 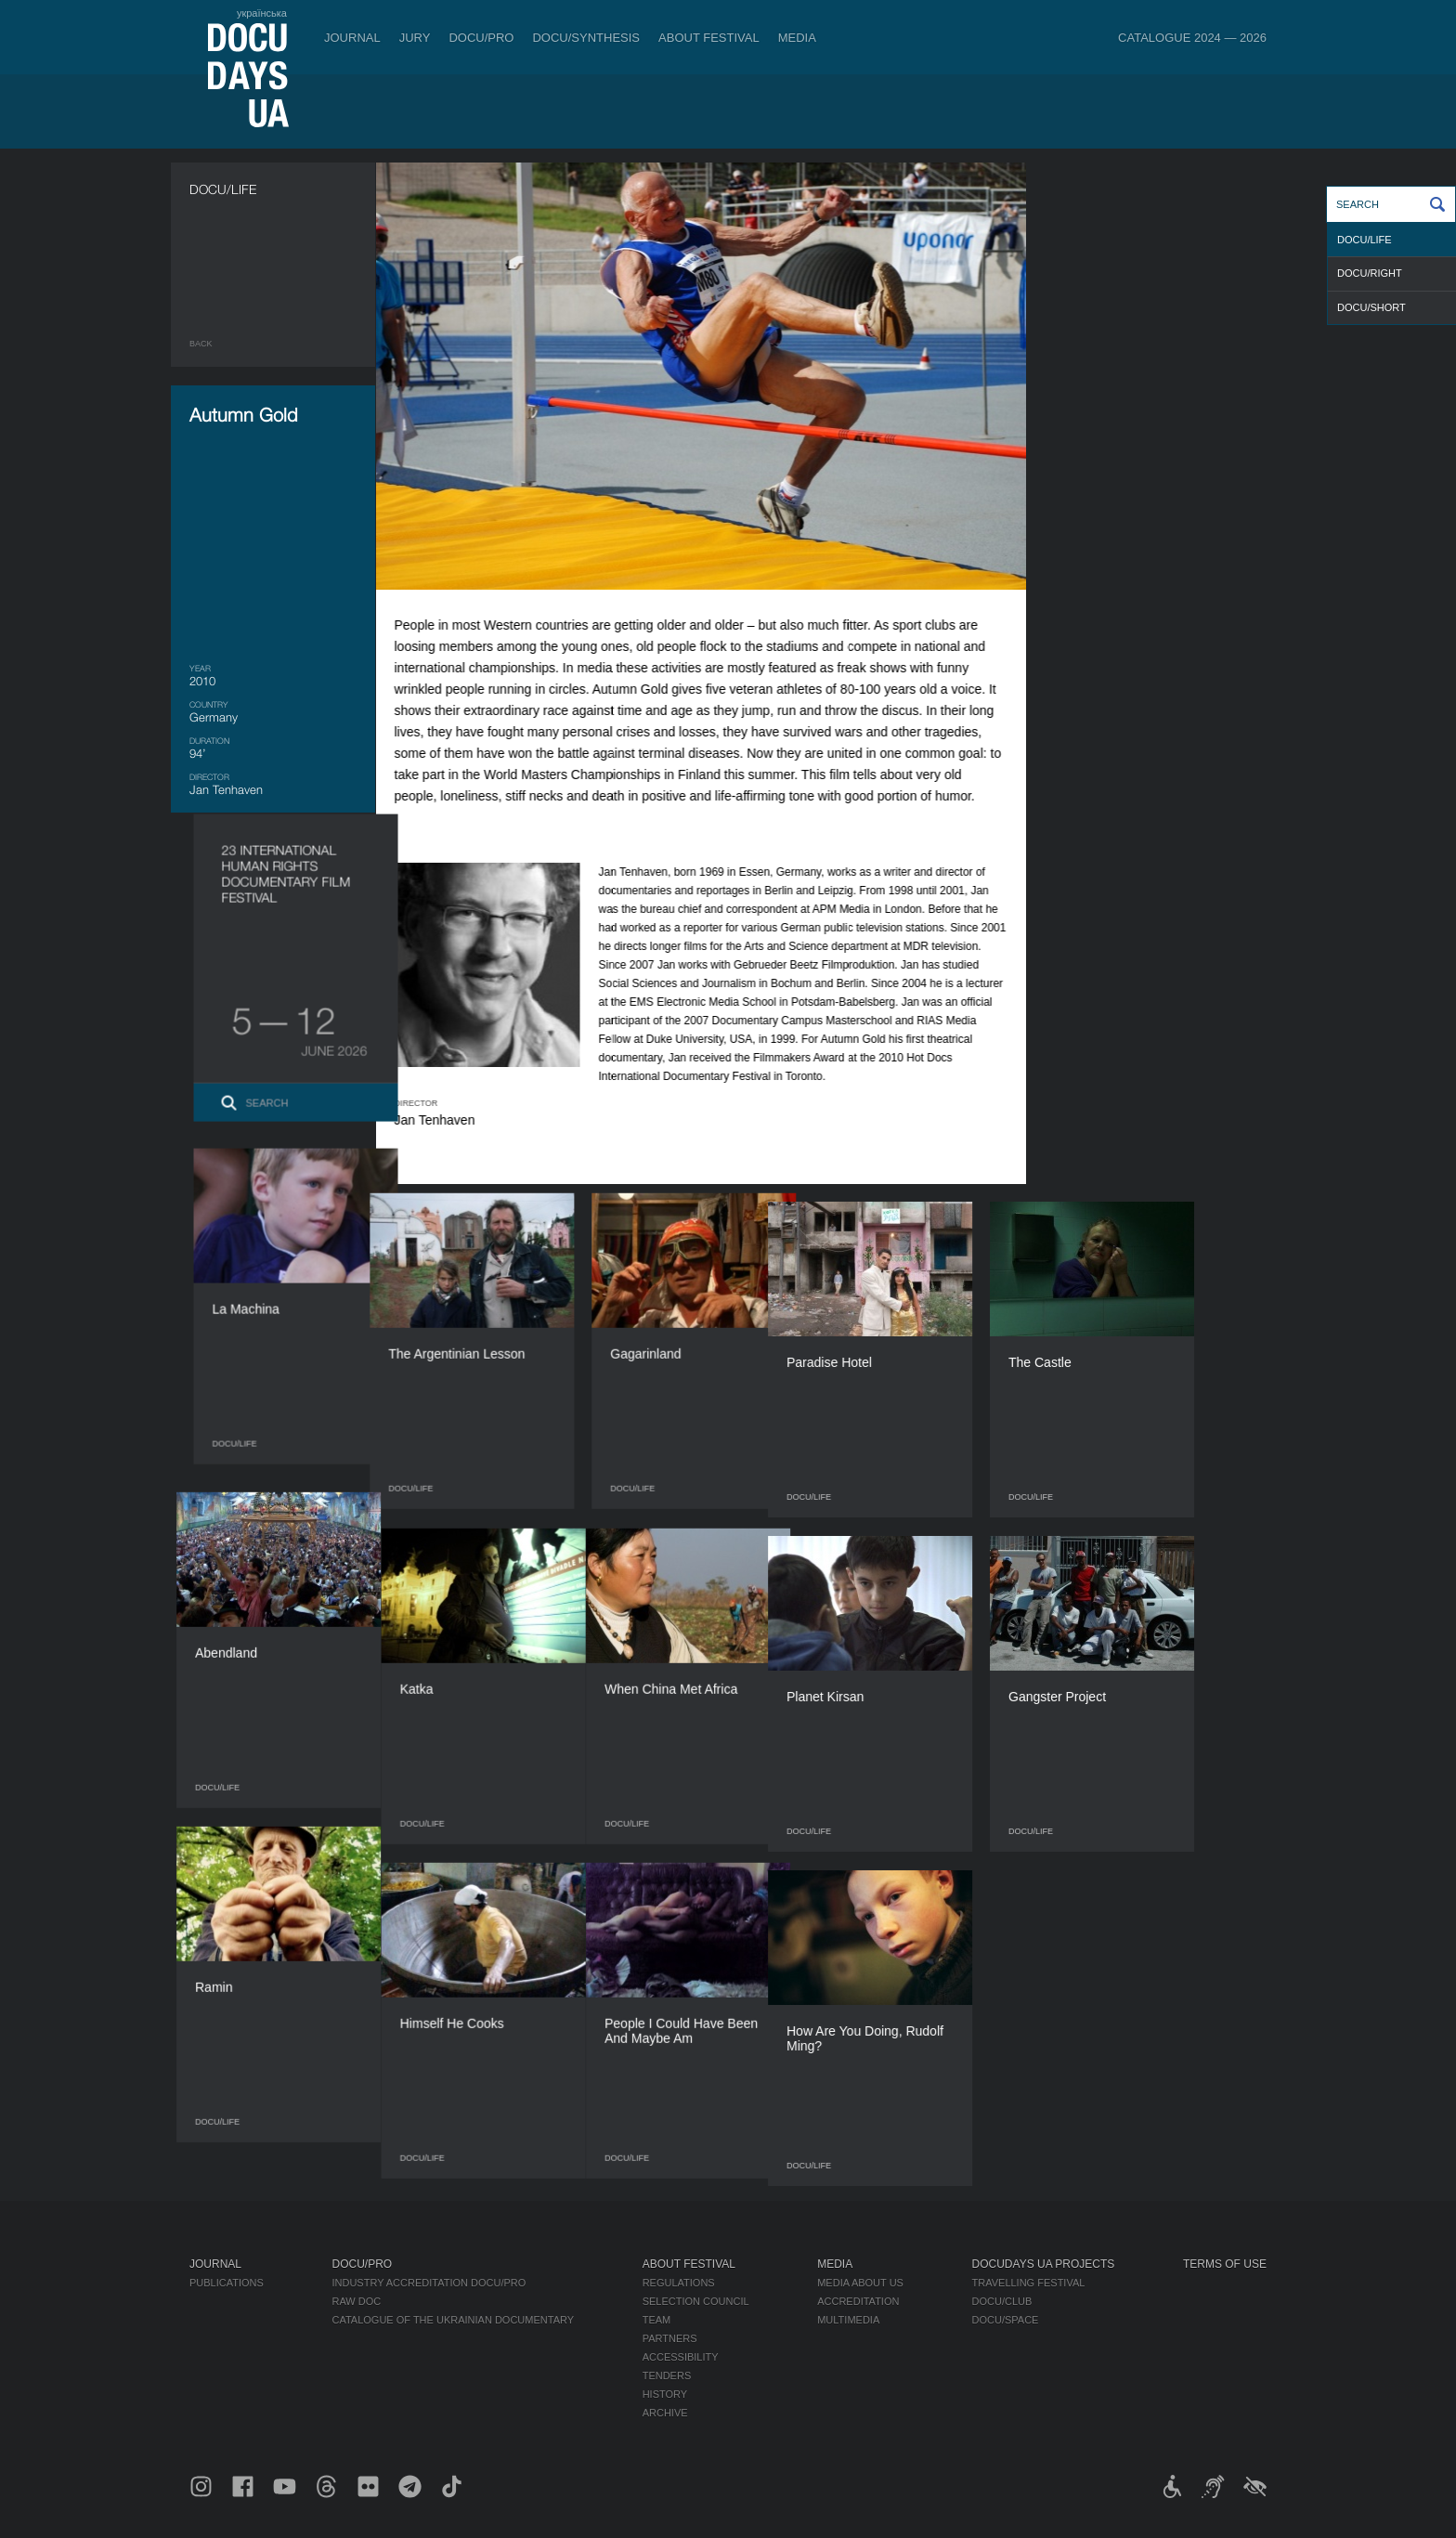 I want to click on Journal, so click(x=352, y=38).